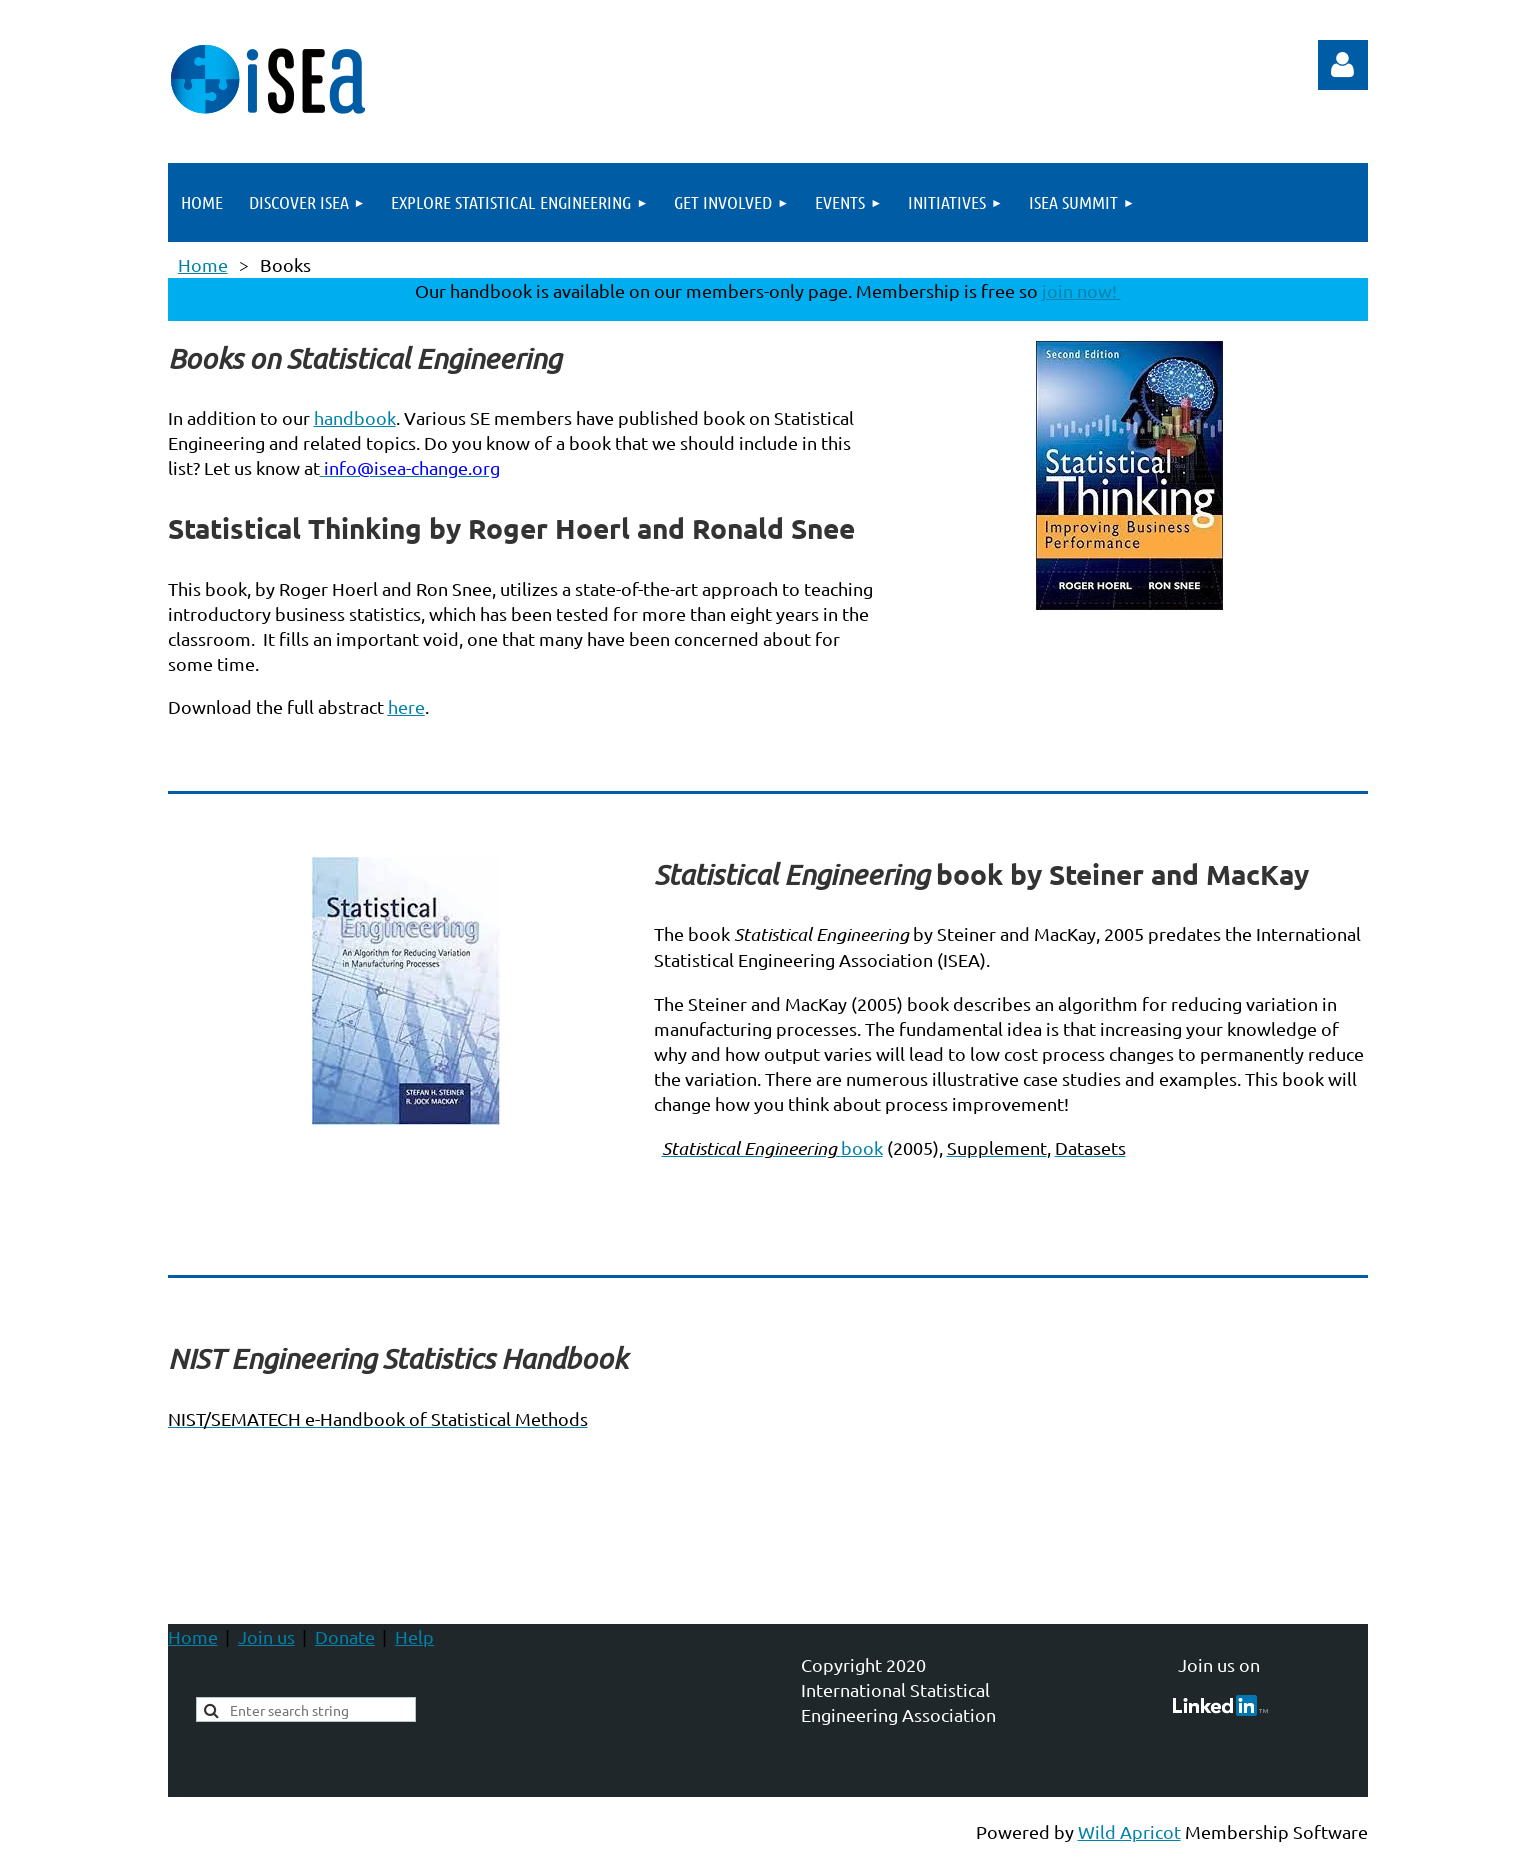 The image size is (1535, 1857). Describe the element at coordinates (203, 264) in the screenshot. I see `Home` at that location.